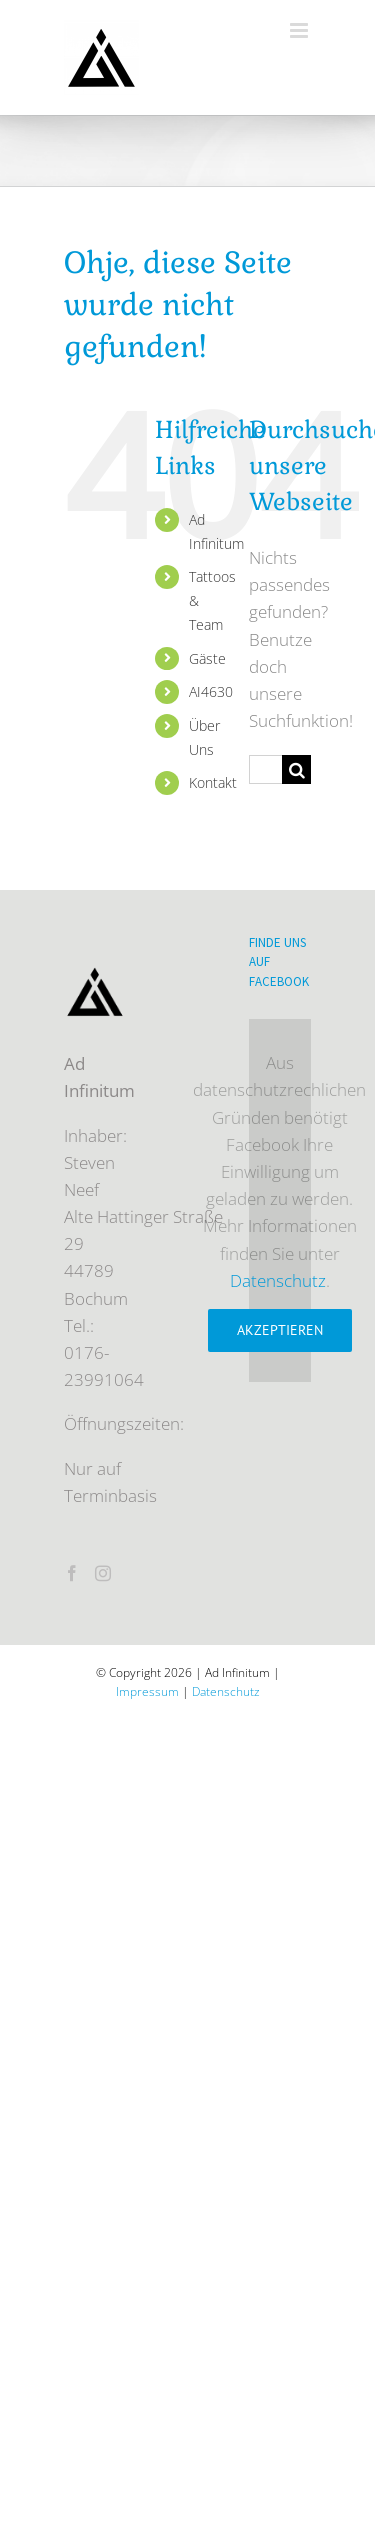 The width and height of the screenshot is (375, 2533). Describe the element at coordinates (213, 782) in the screenshot. I see `Kontakt` at that location.